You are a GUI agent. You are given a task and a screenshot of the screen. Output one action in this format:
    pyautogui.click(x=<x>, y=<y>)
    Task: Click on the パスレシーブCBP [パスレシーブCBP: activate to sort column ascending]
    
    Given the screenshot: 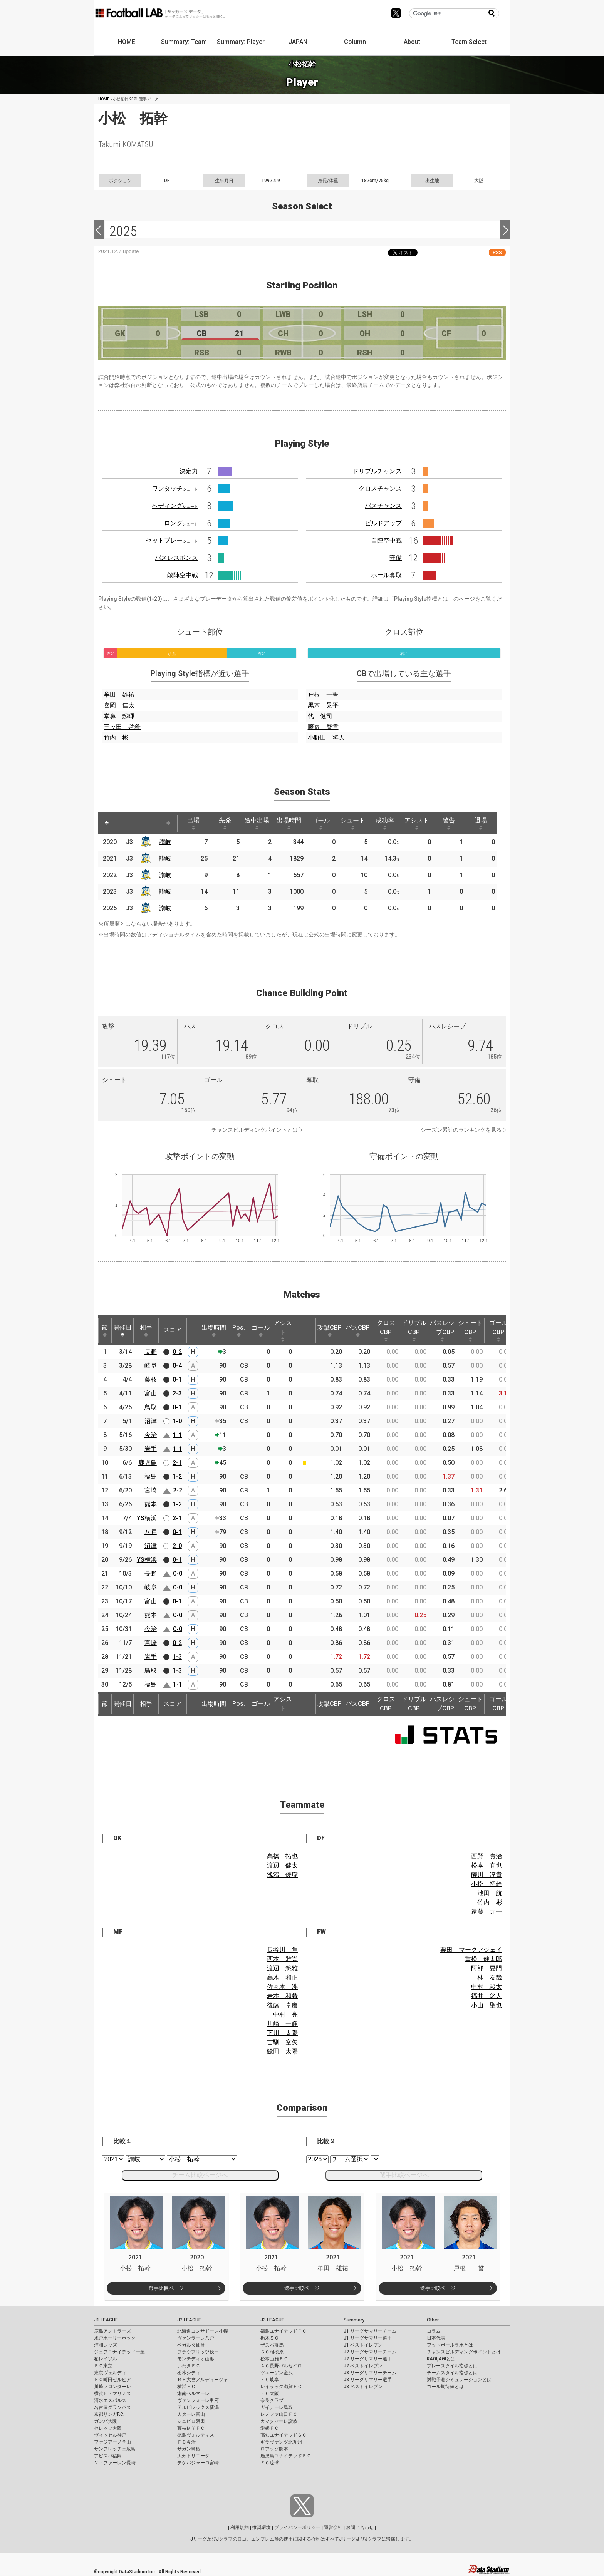 What is the action you would take?
    pyautogui.click(x=442, y=1330)
    